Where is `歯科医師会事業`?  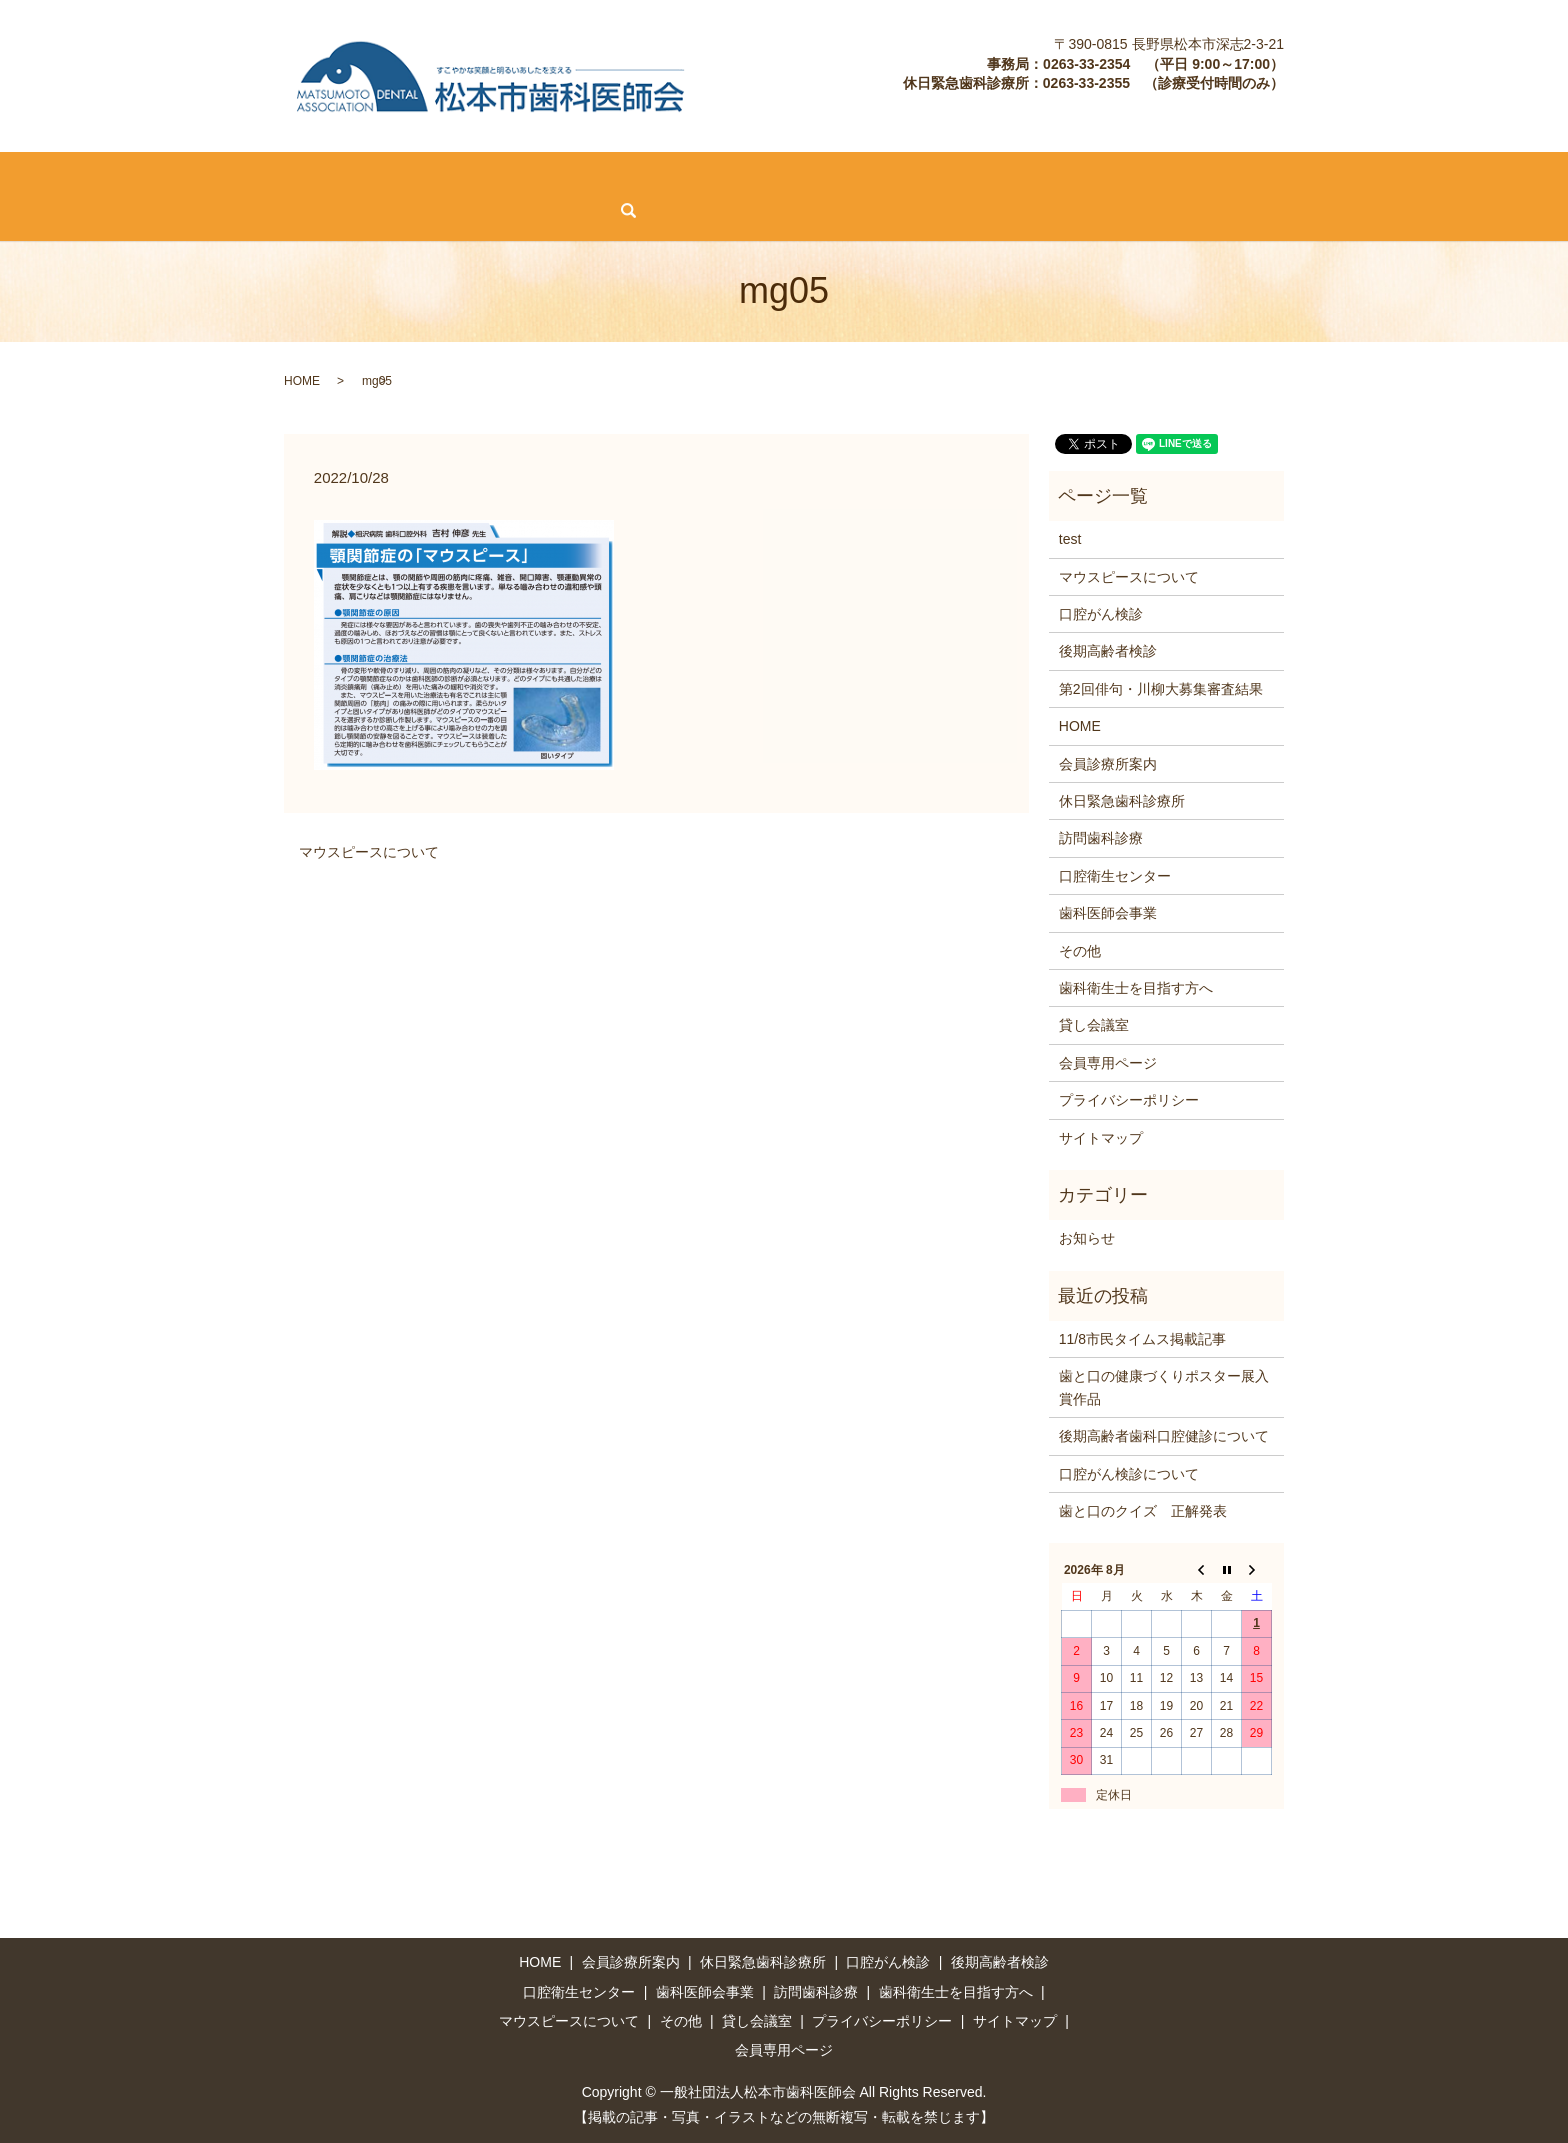
歯科医師会事業 is located at coordinates (945, 176).